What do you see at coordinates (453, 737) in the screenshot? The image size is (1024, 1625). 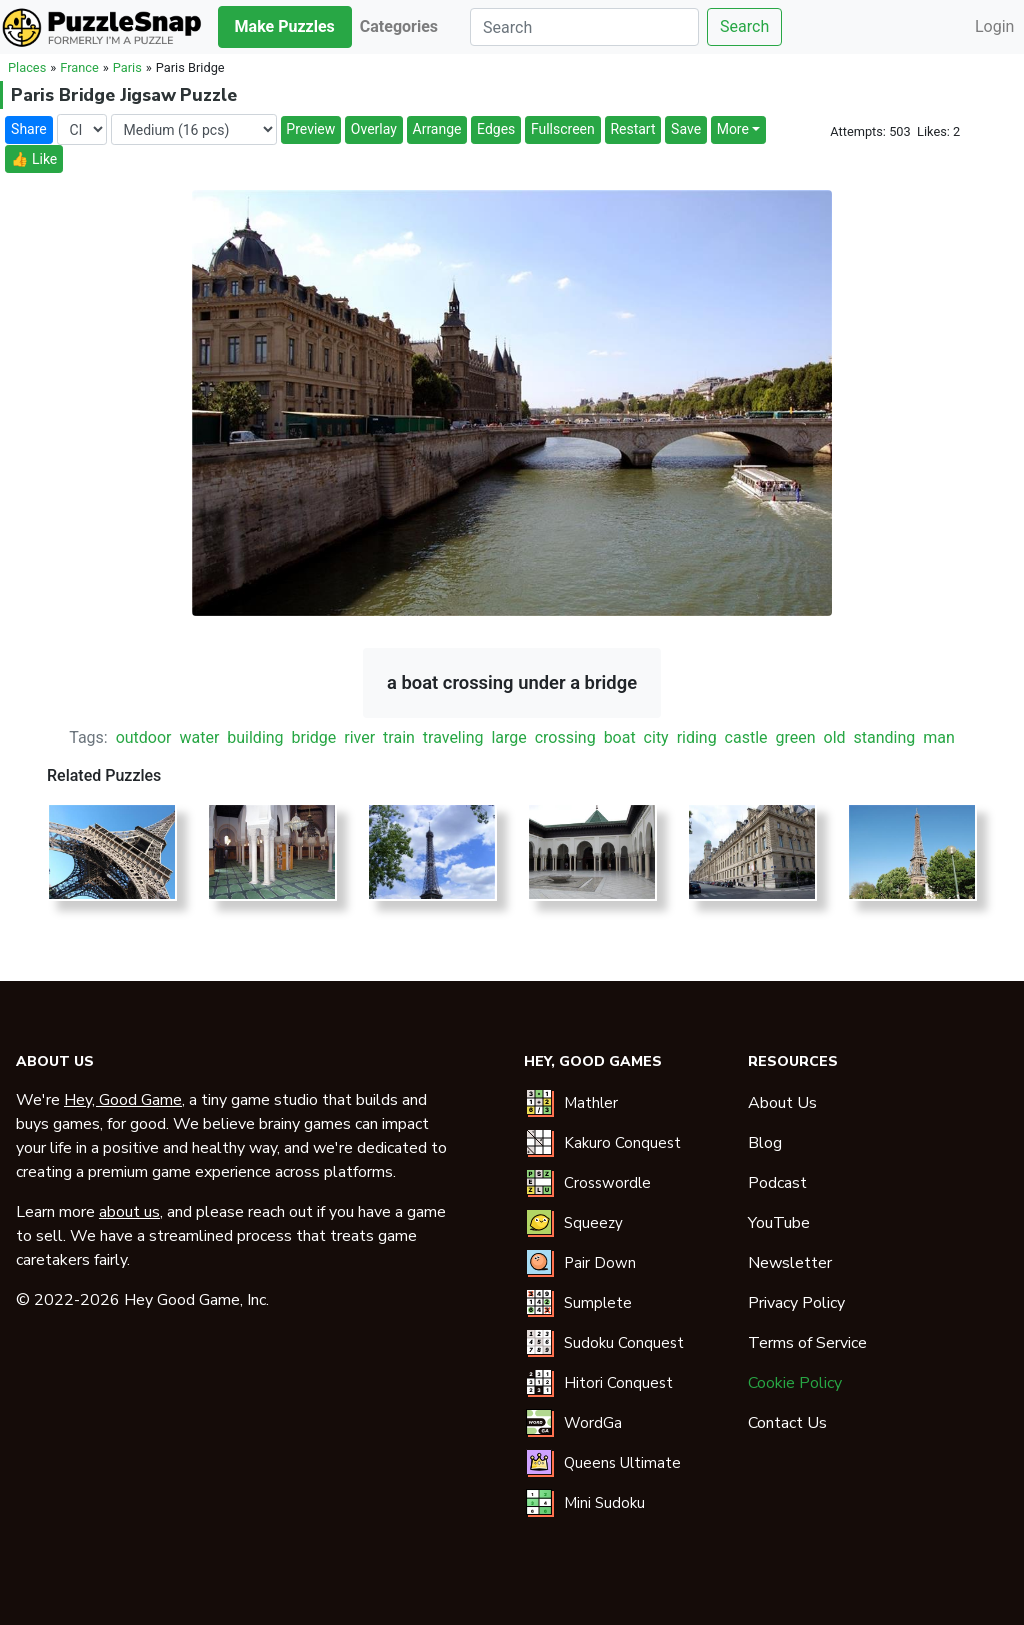 I see `traveling` at bounding box center [453, 737].